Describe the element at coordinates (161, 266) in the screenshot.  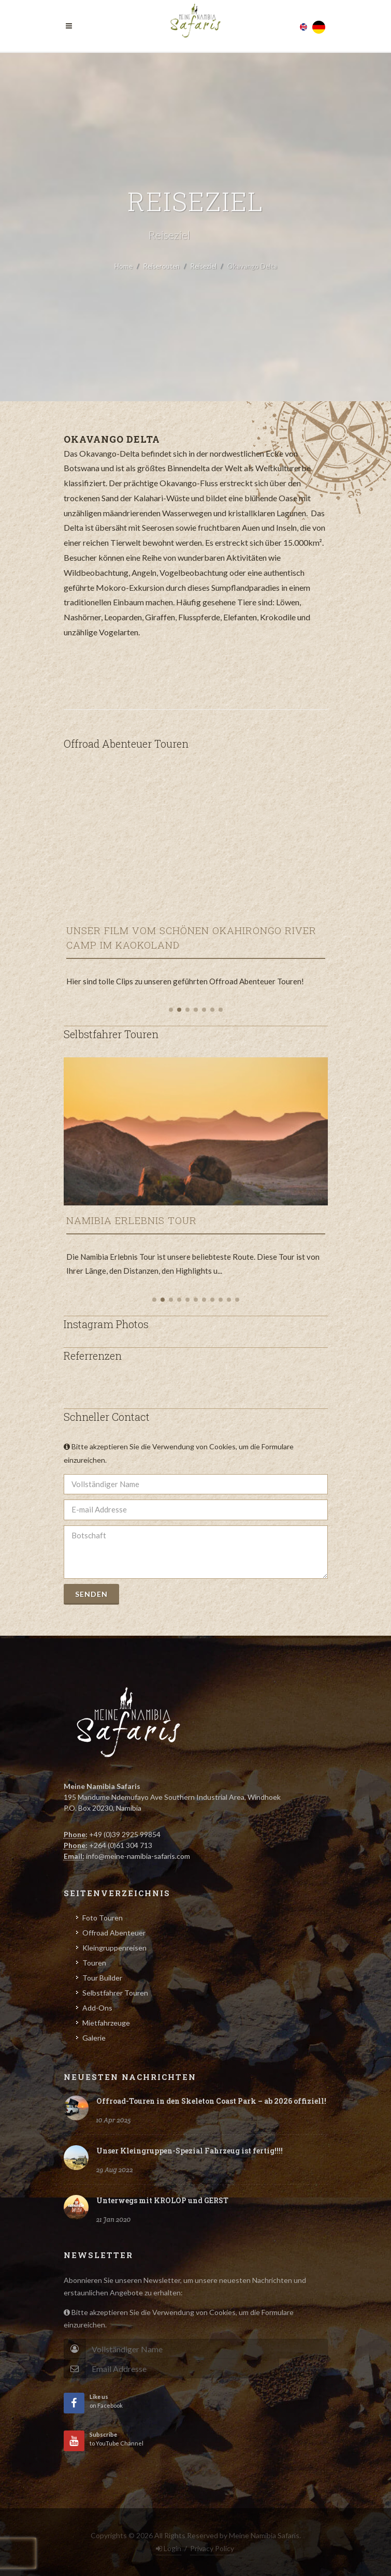
I see `Reiserouten` at that location.